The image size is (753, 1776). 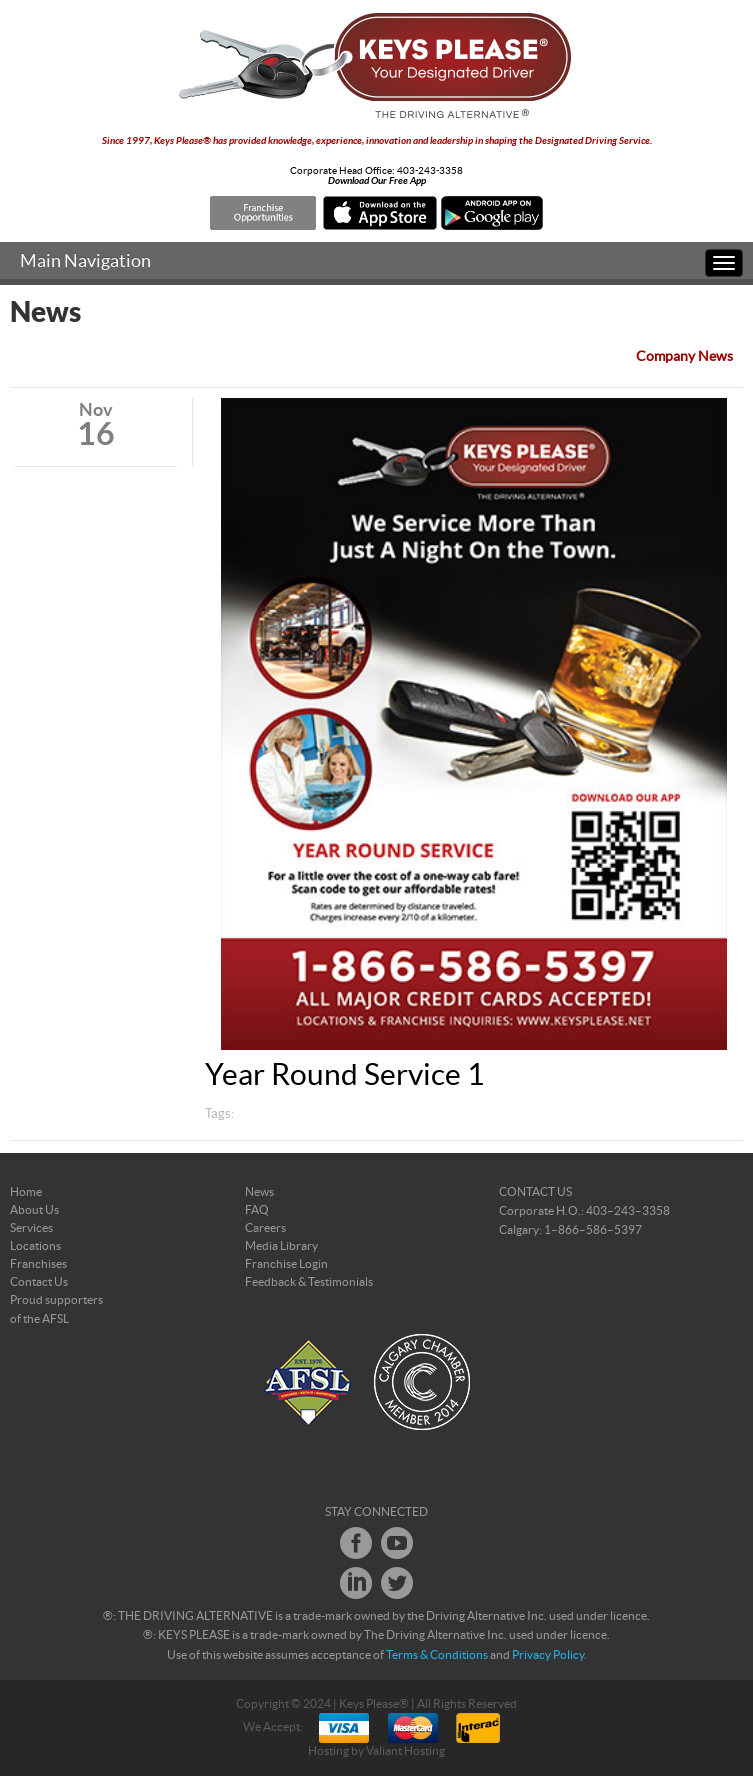 I want to click on Terms & Conditions, so click(x=437, y=1655).